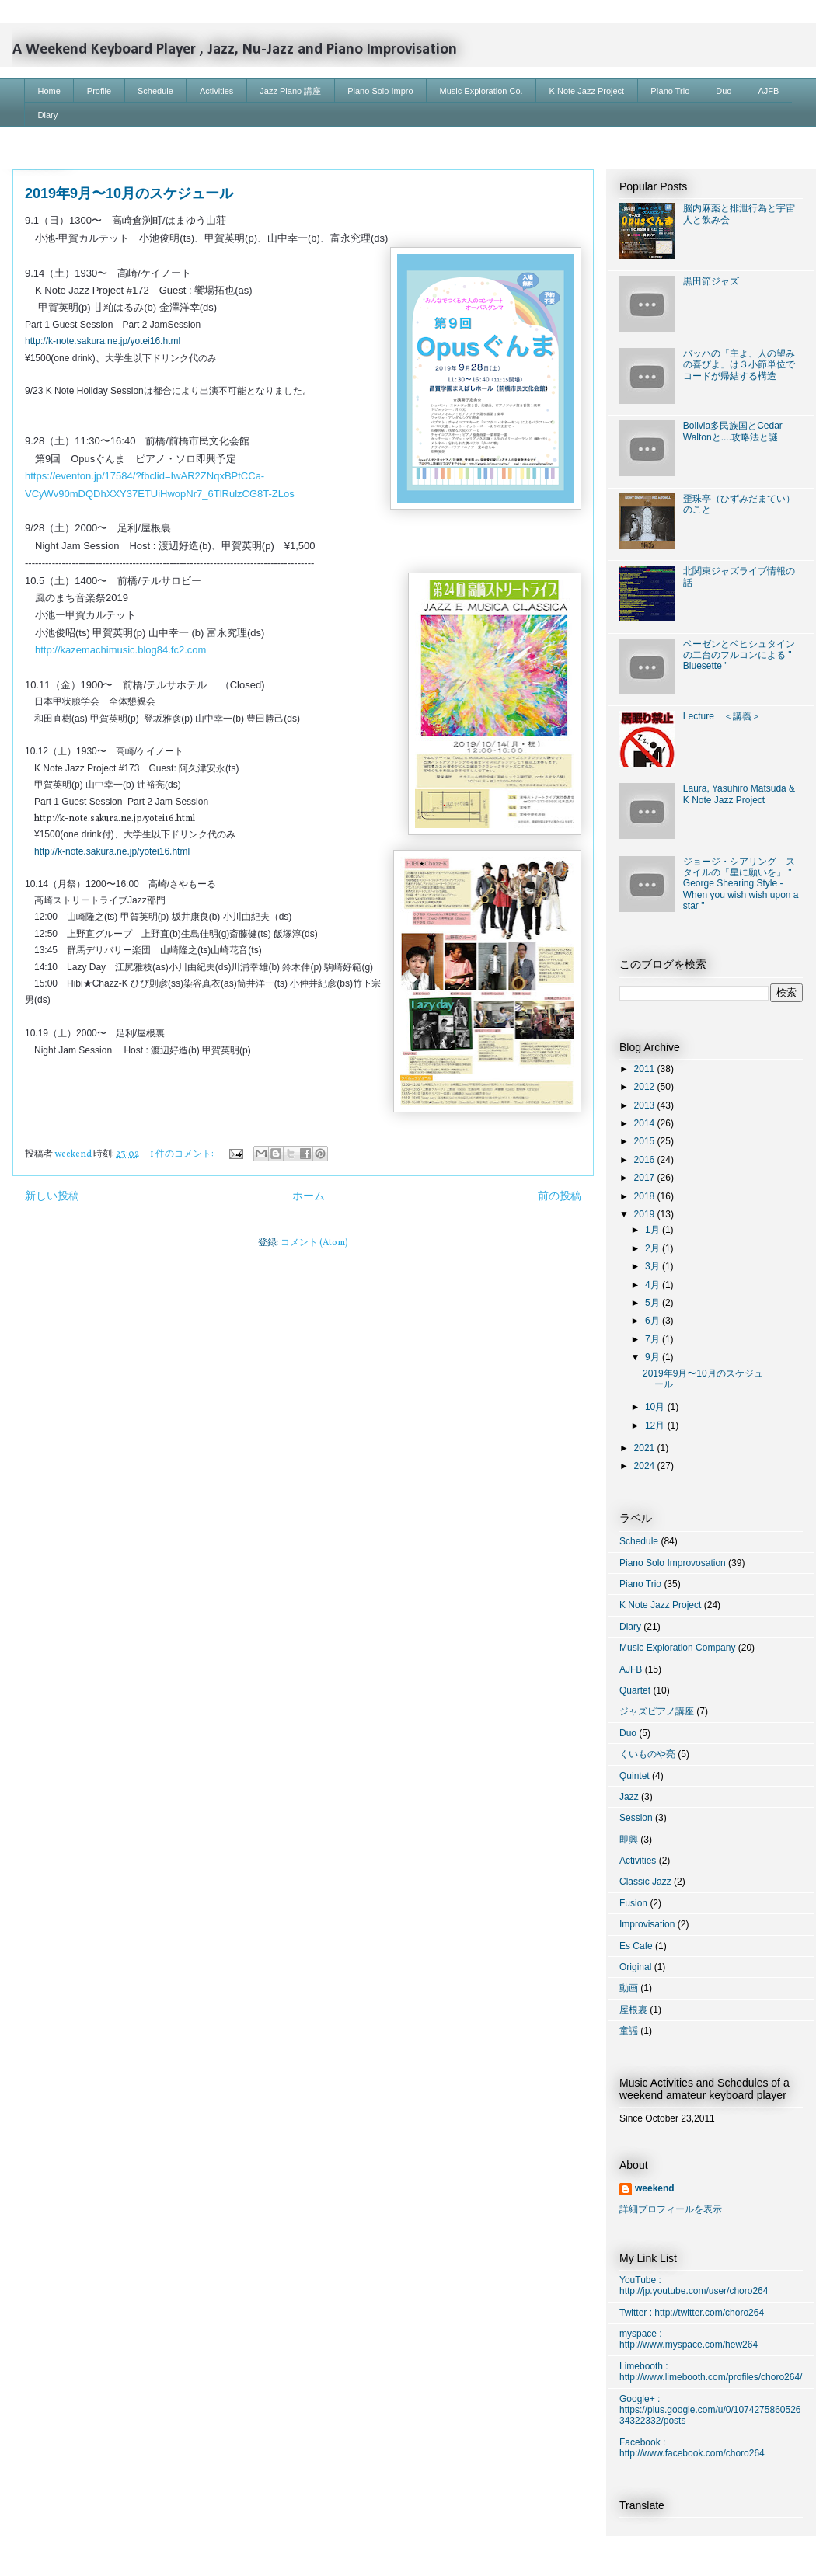 This screenshot has height=2576, width=816. I want to click on 5月, so click(653, 1302).